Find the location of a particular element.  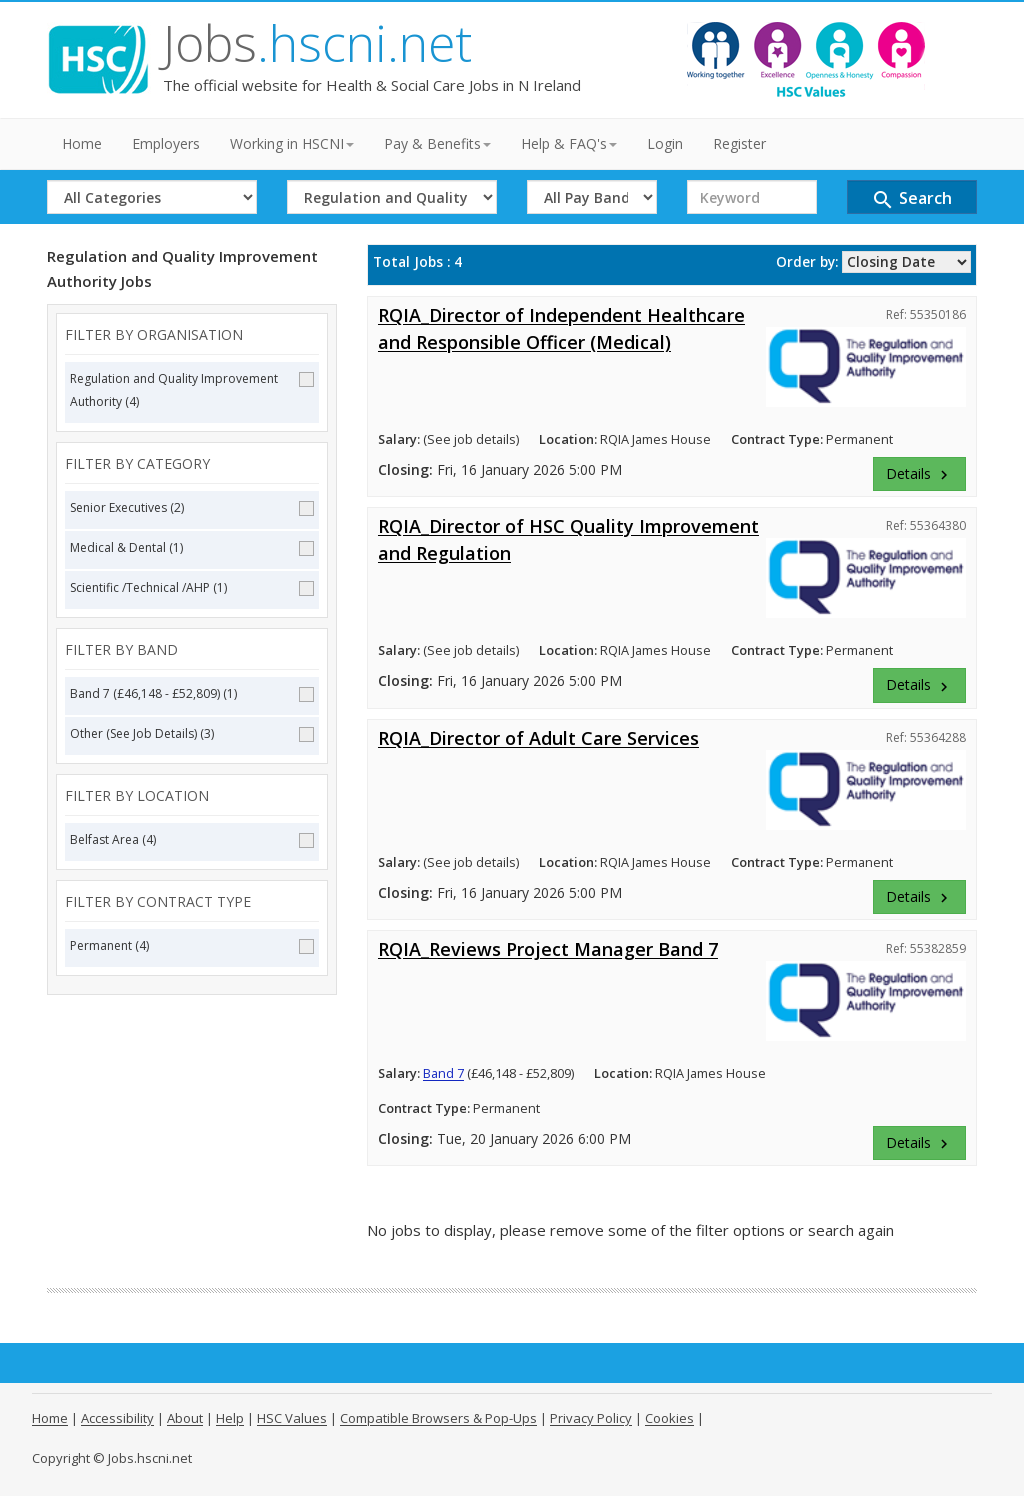

Employers is located at coordinates (166, 143).